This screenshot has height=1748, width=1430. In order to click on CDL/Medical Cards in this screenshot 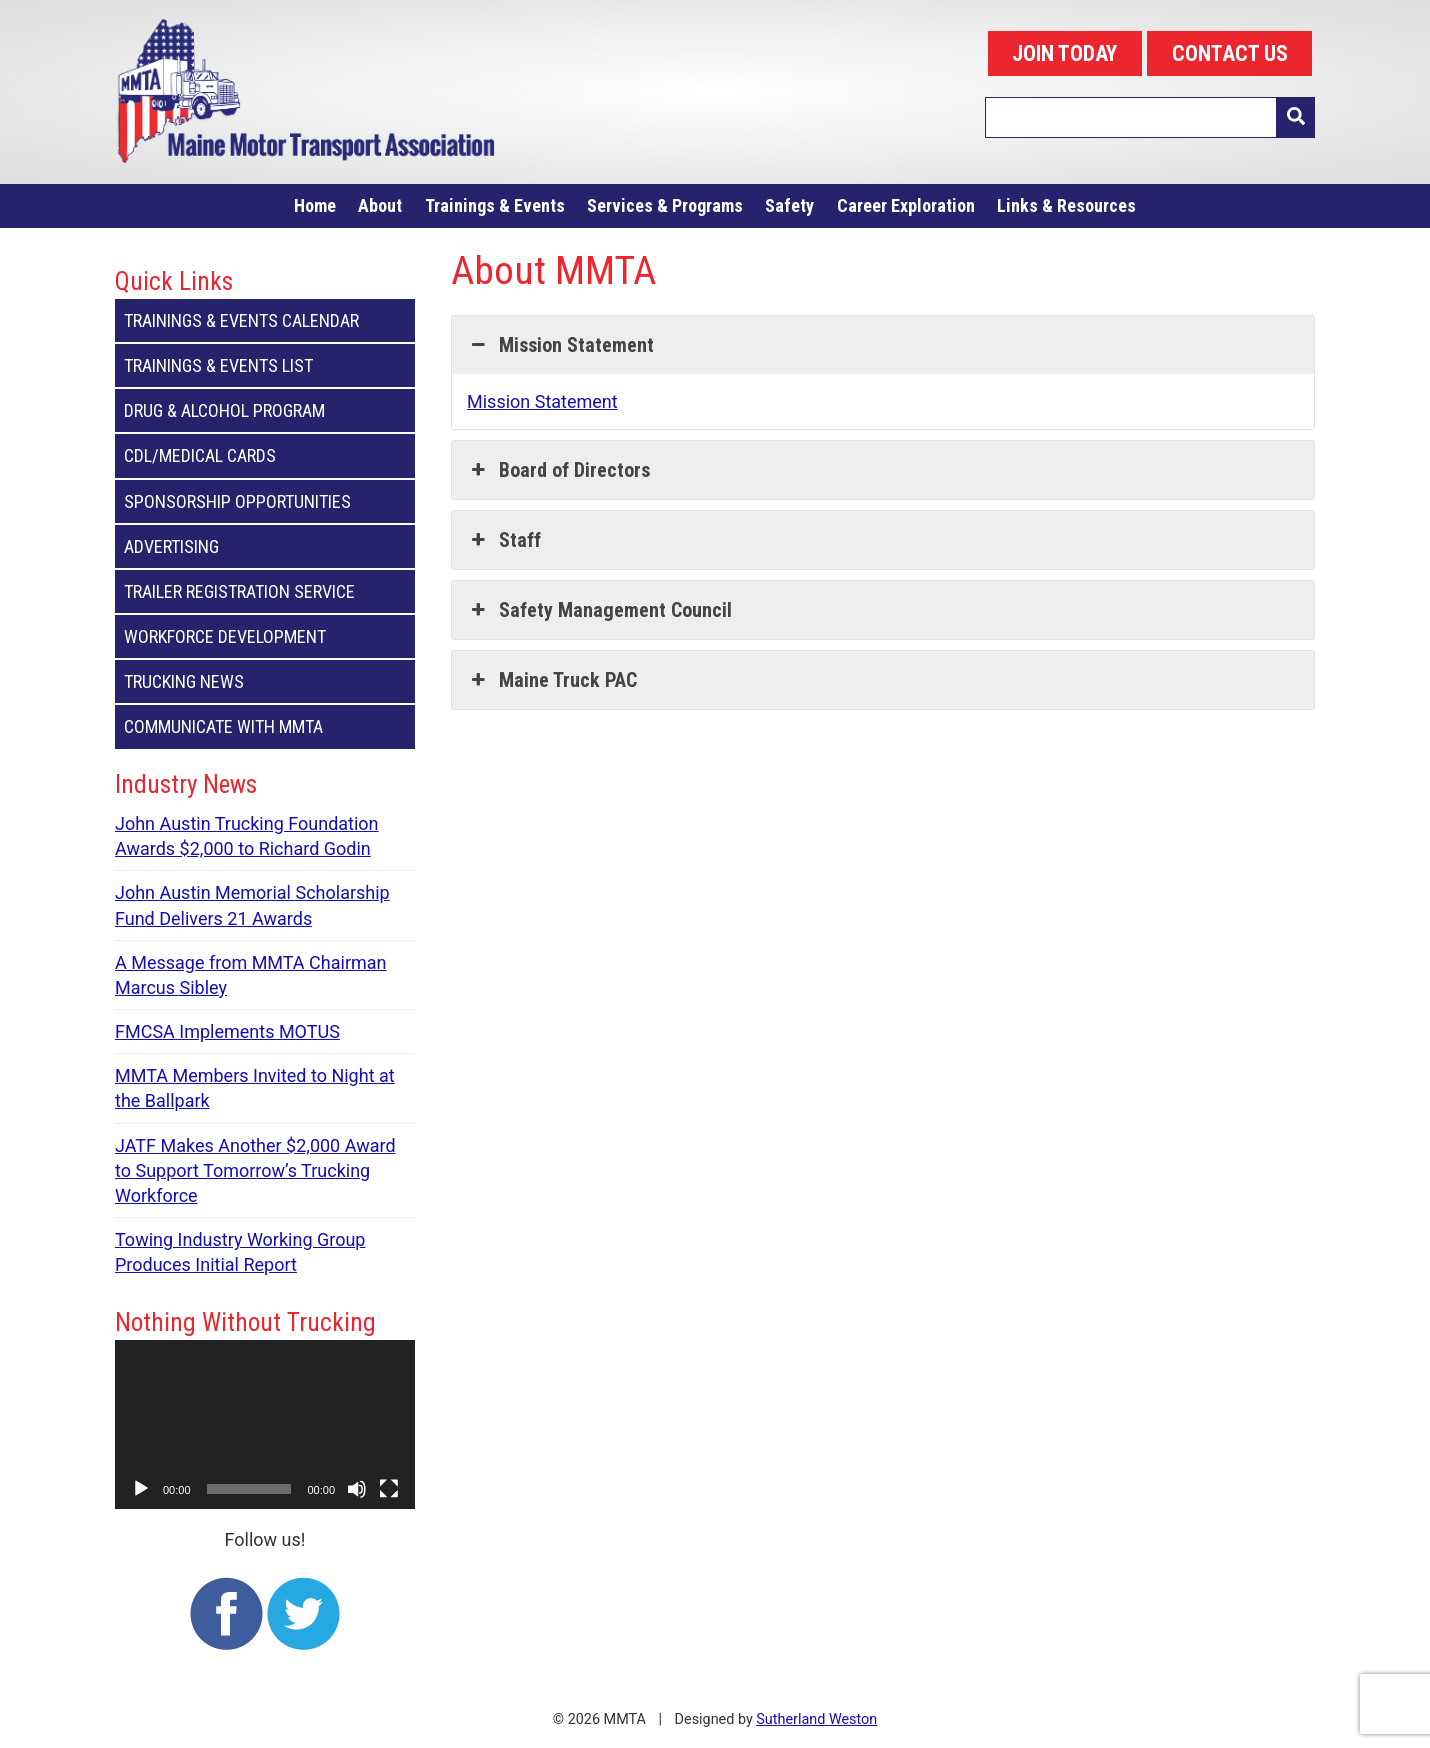, I will do `click(265, 455)`.